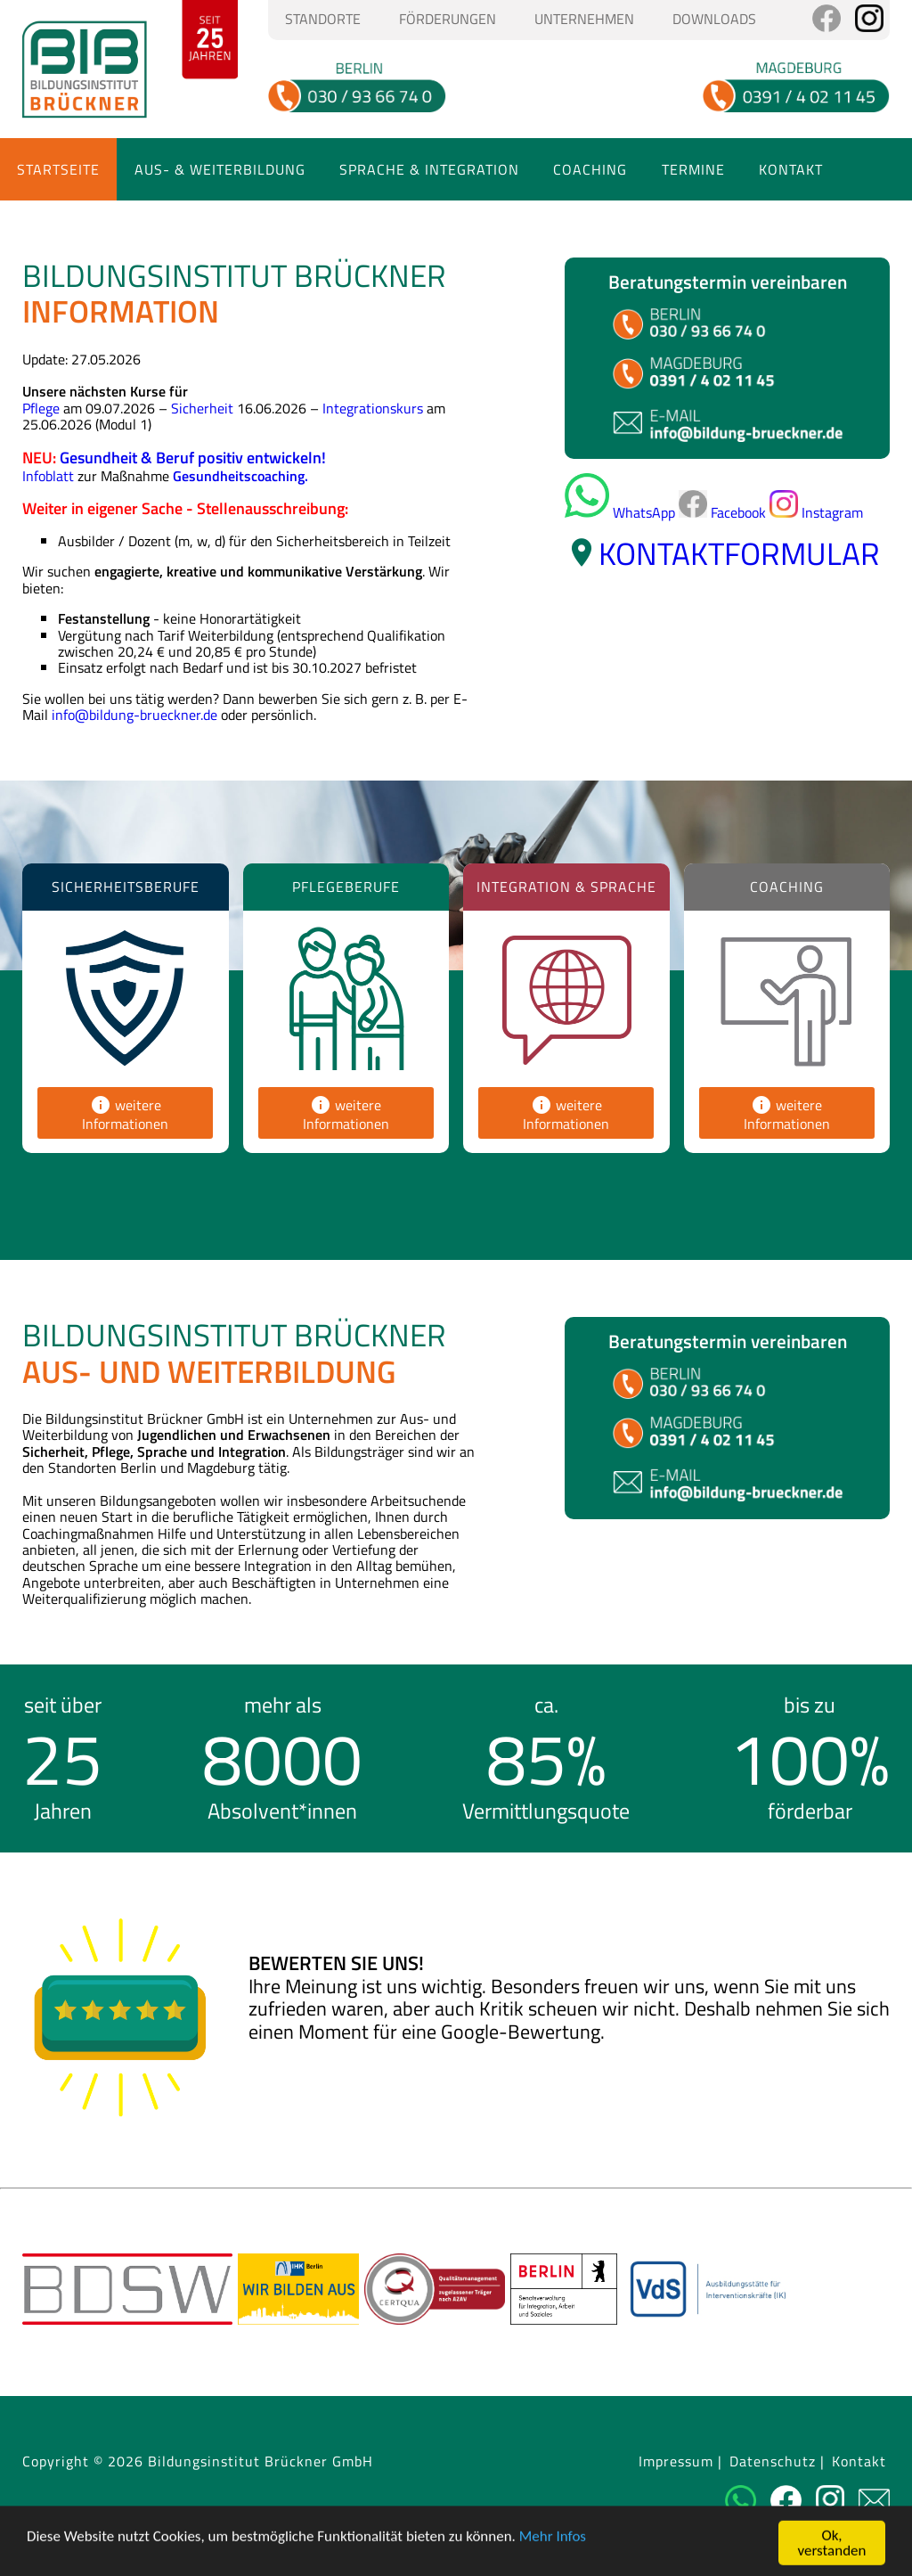 The width and height of the screenshot is (912, 2576). I want to click on Kontakt, so click(791, 169).